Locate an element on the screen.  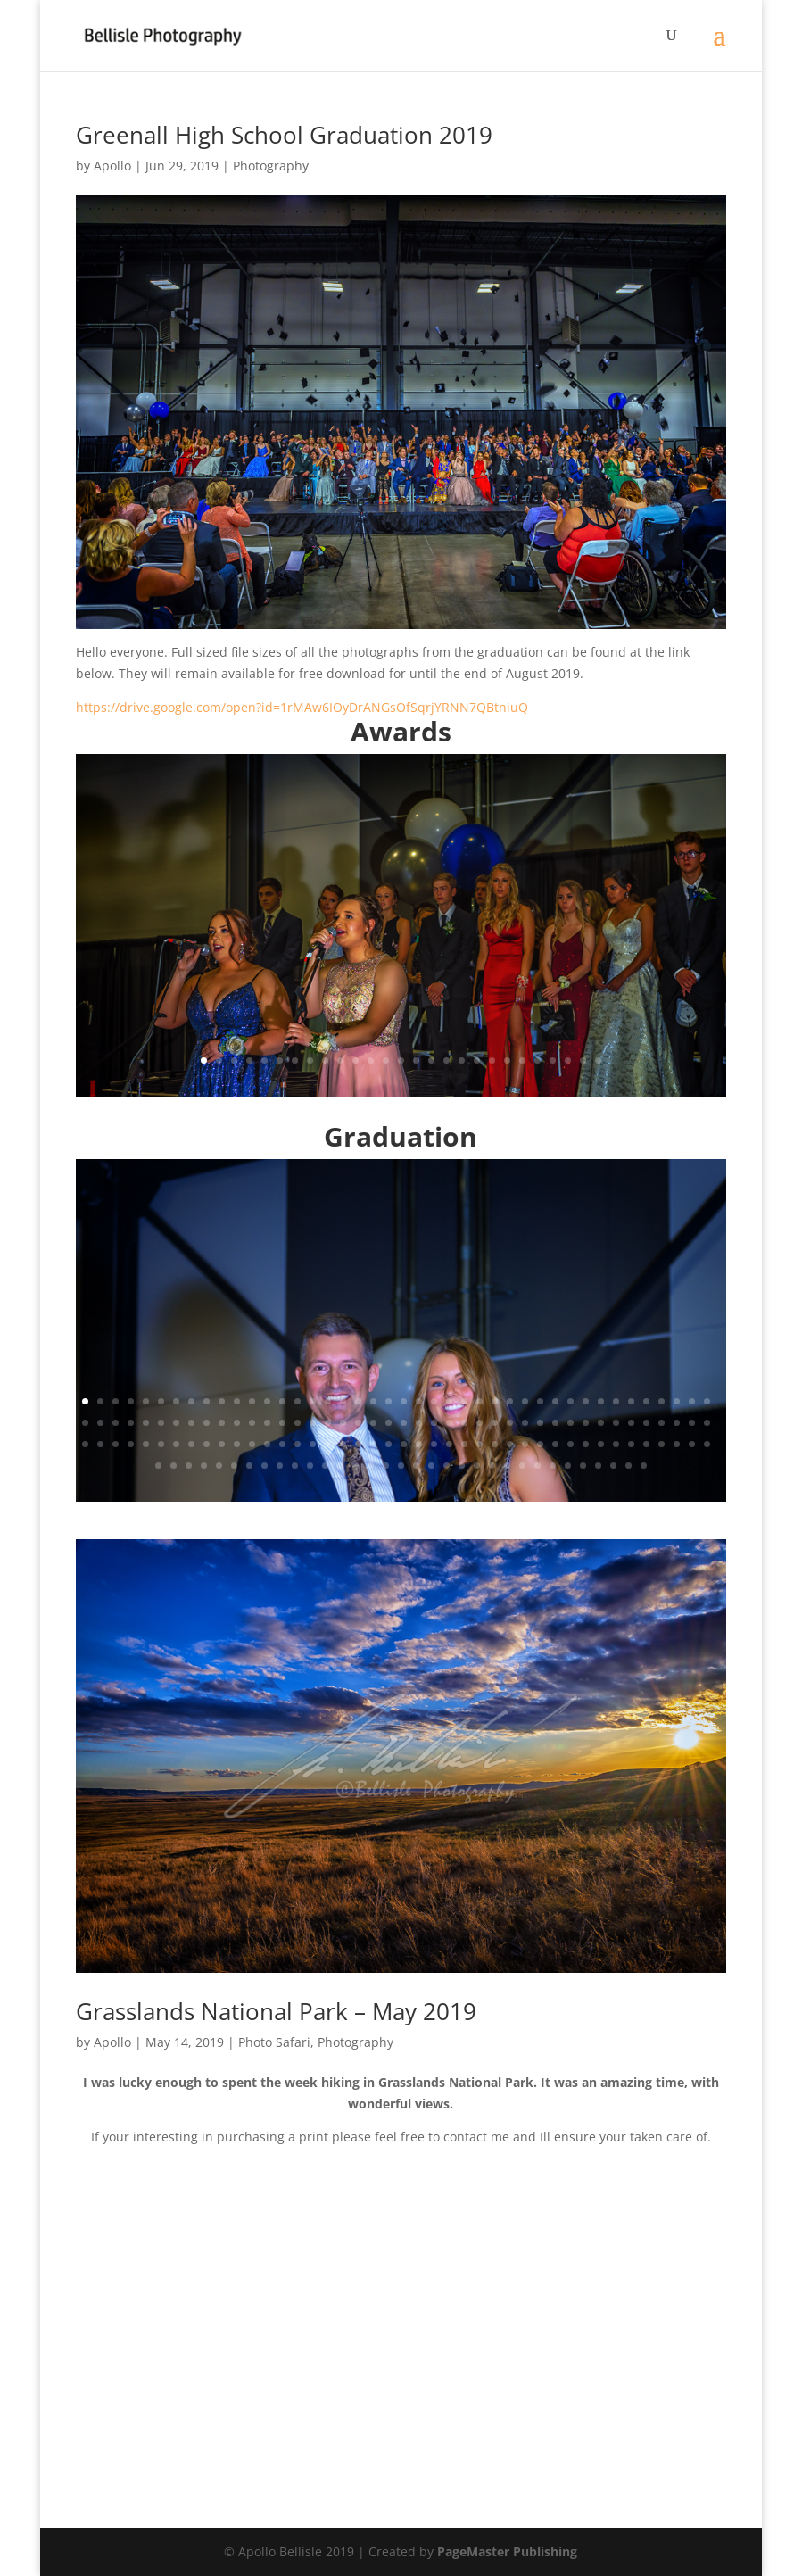
157 is located at coordinates (613, 1465).